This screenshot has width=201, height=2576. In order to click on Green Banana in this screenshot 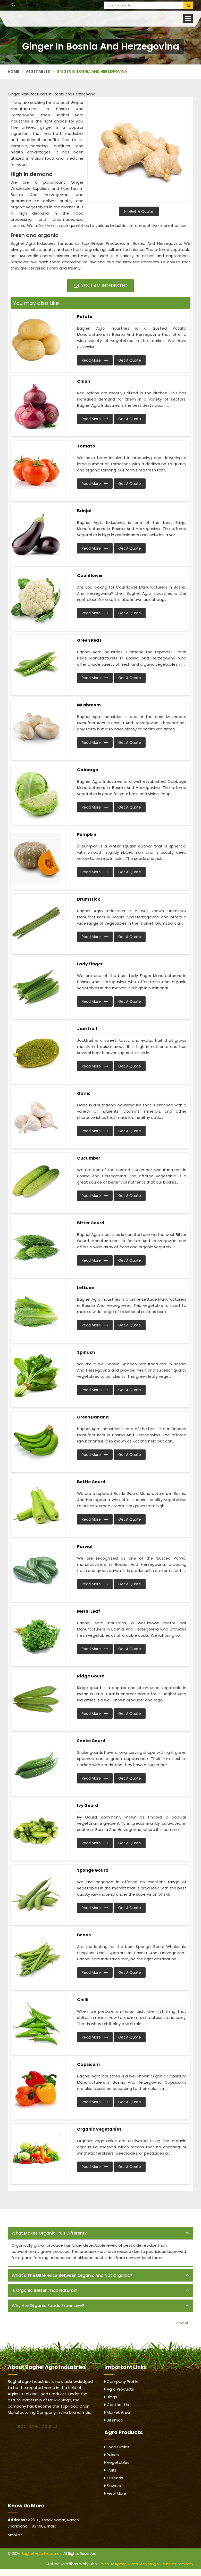, I will do `click(93, 1417)`.